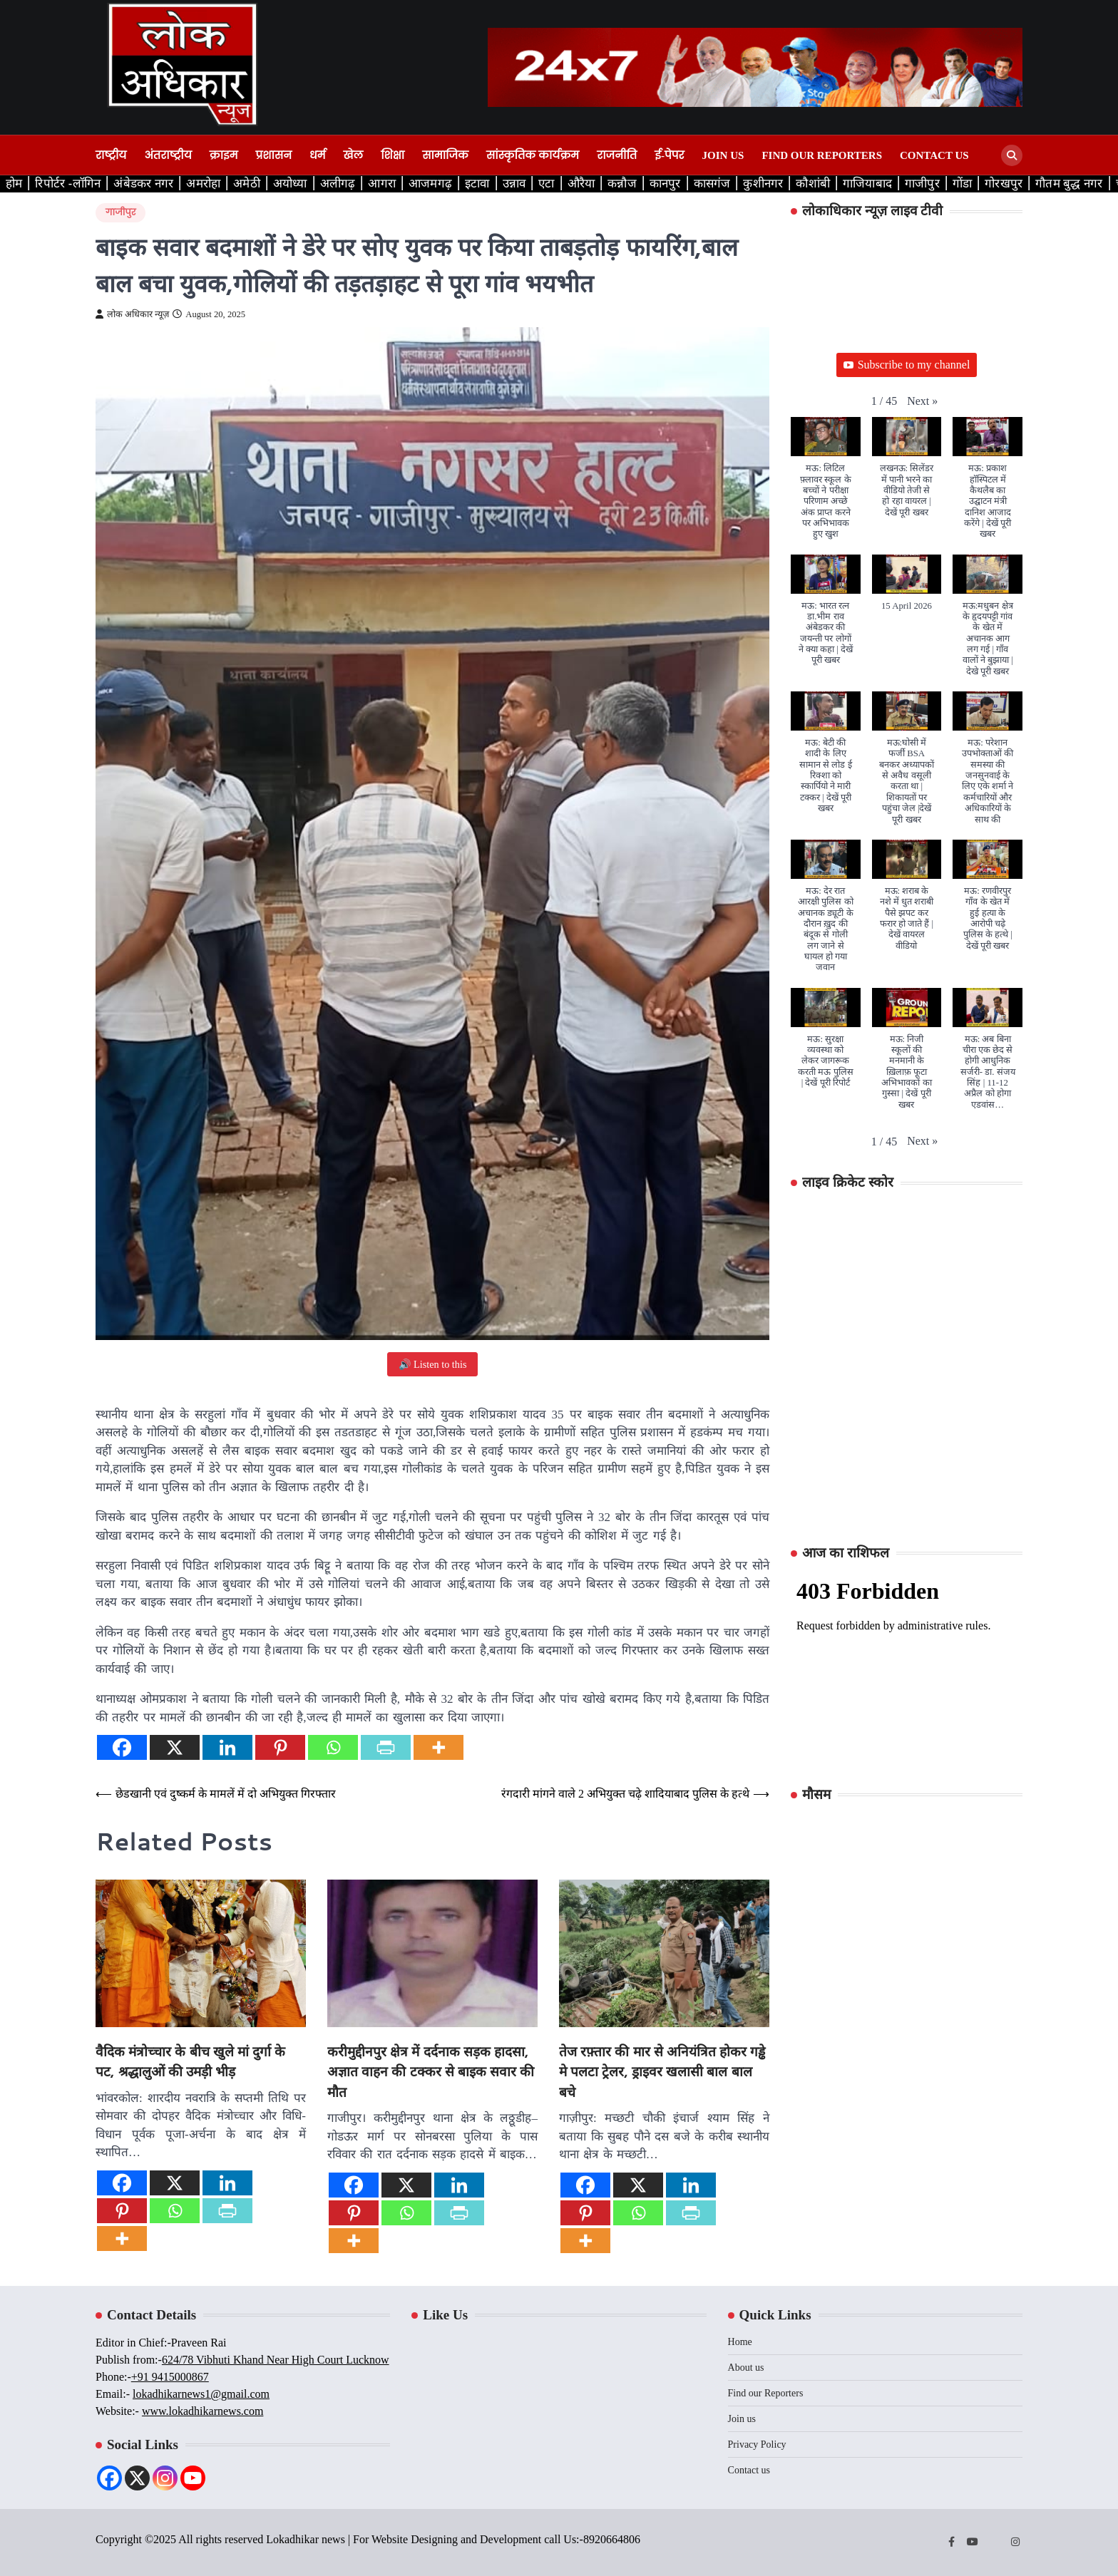 This screenshot has height=2576, width=1118. I want to click on अयोध्या, so click(290, 183).